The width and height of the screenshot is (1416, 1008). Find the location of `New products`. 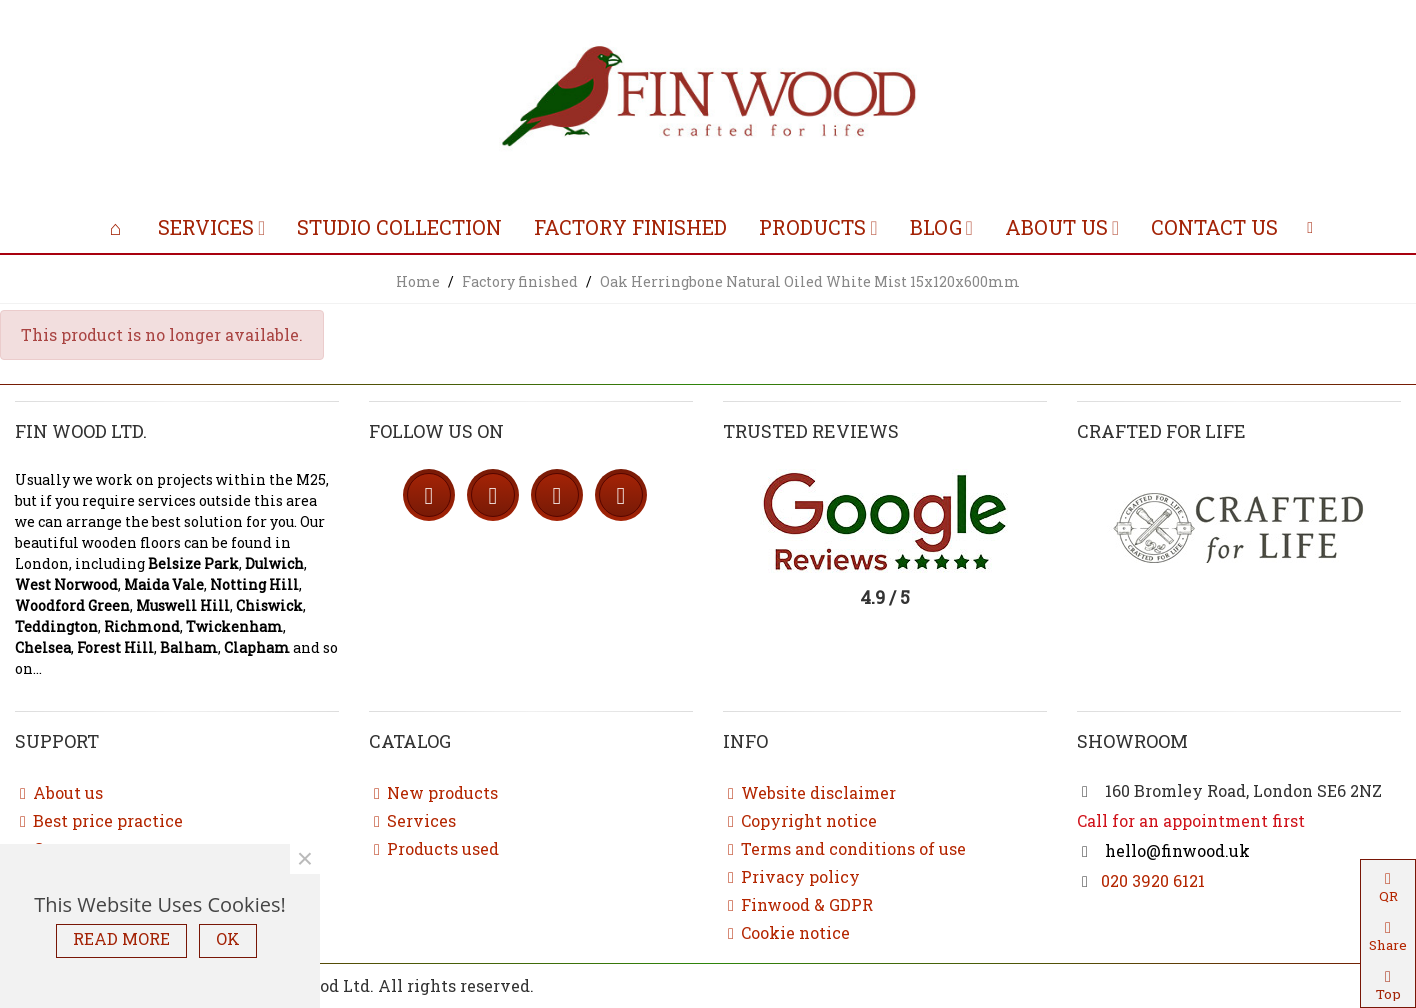

New products is located at coordinates (433, 793).